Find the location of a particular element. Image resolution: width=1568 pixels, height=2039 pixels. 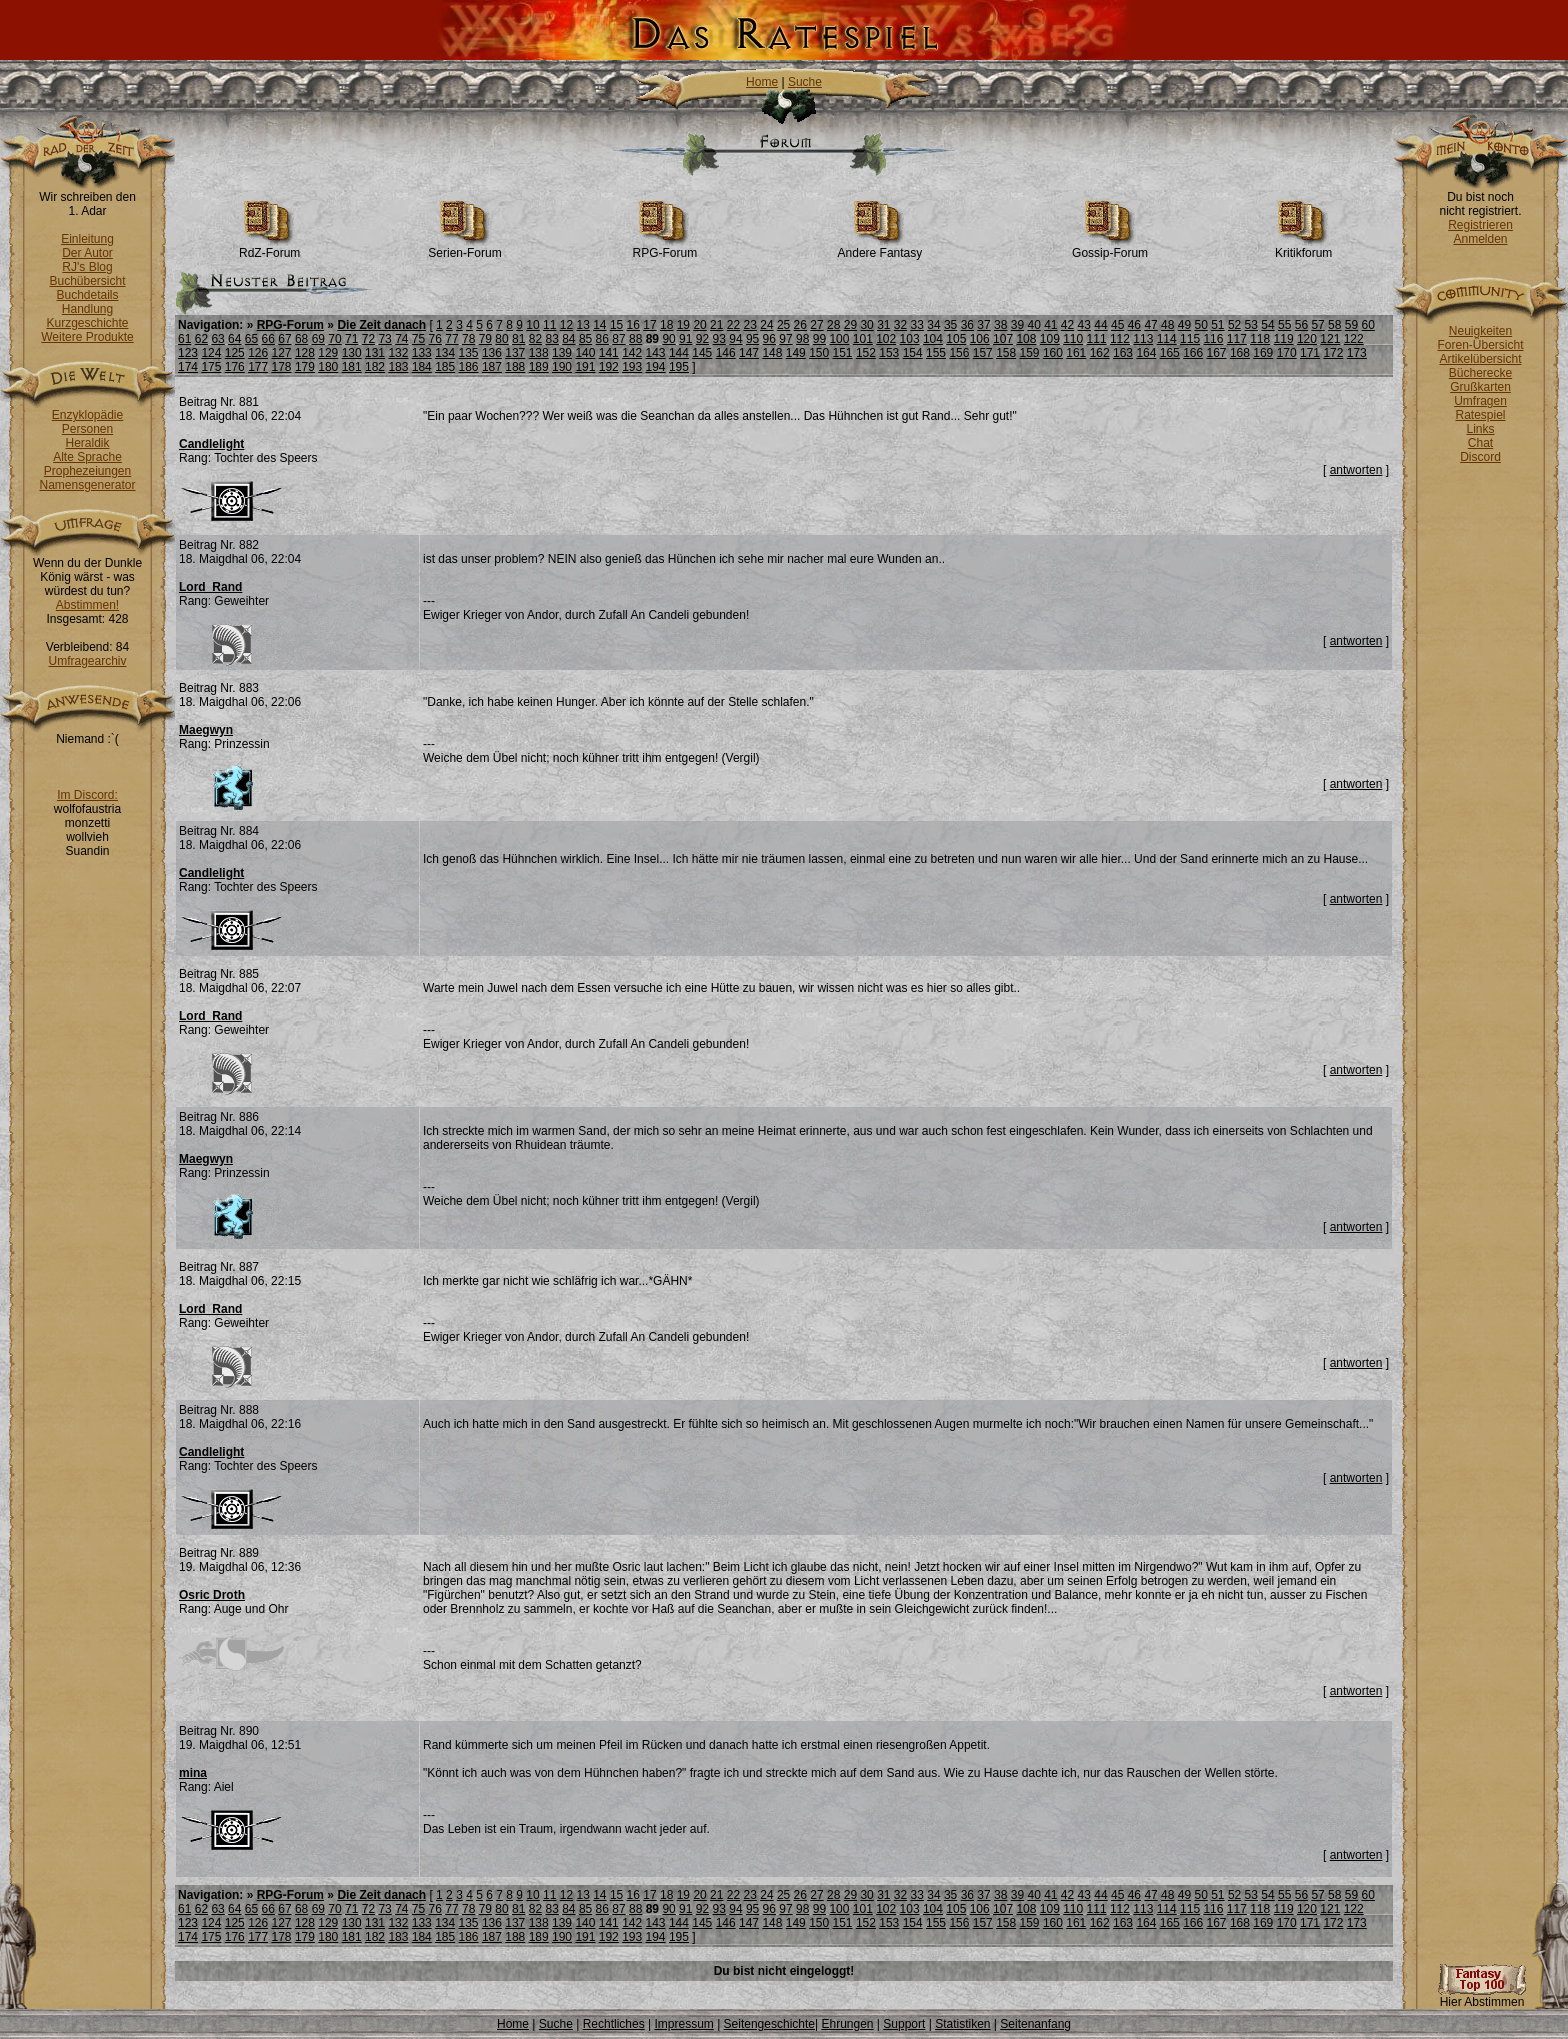

119 is located at coordinates (1284, 339).